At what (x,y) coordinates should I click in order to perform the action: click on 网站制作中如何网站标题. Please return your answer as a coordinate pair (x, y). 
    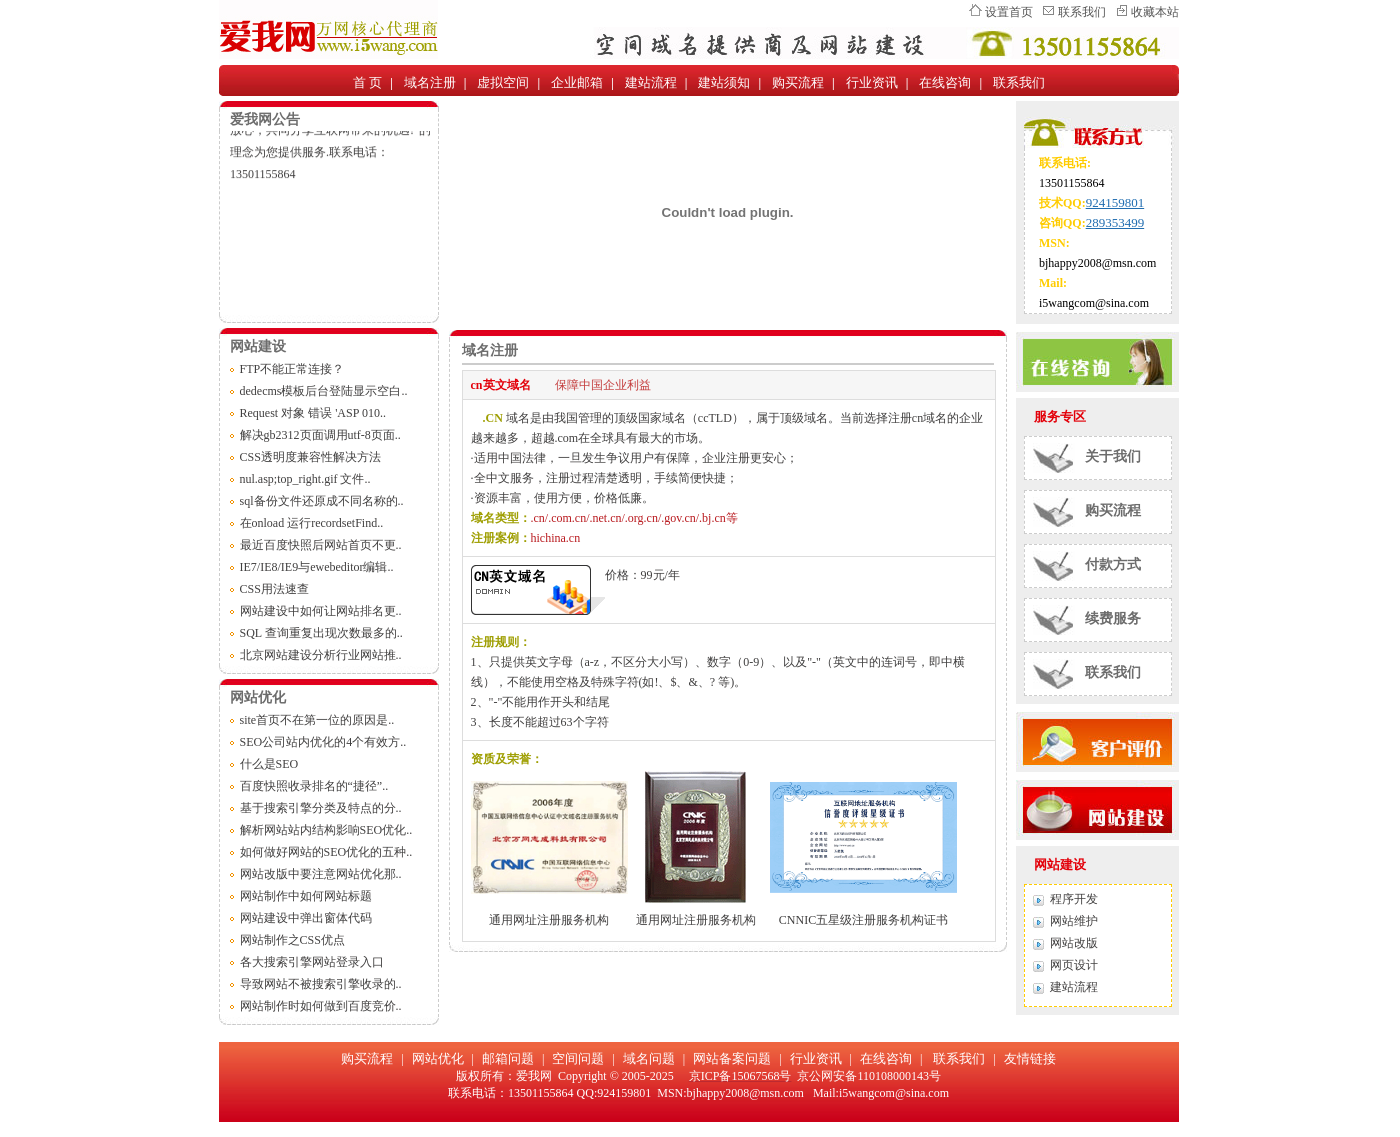
    Looking at the image, I should click on (306, 896).